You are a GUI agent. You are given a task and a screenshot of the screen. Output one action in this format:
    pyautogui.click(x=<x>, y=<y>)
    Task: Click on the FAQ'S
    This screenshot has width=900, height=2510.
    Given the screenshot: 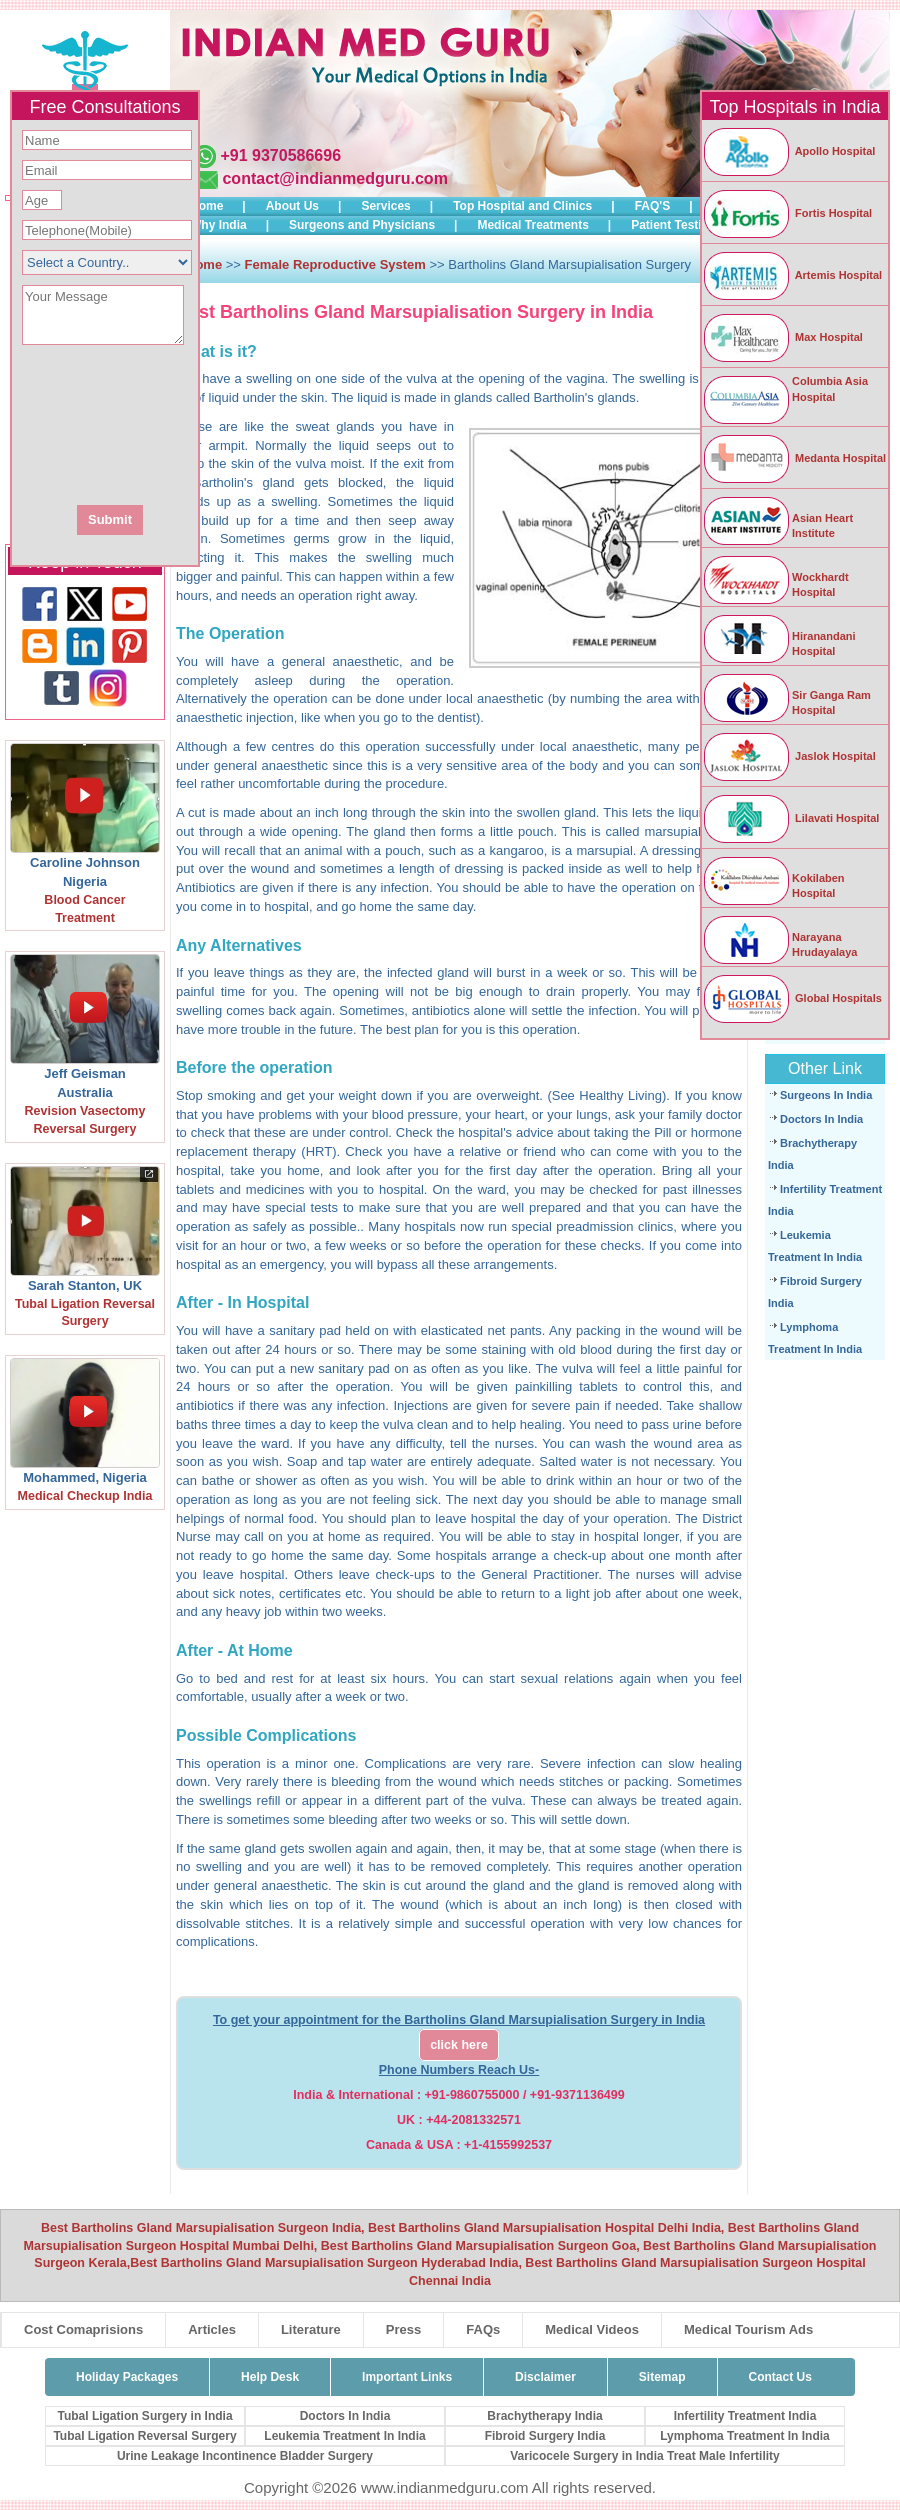 What is the action you would take?
    pyautogui.click(x=653, y=206)
    